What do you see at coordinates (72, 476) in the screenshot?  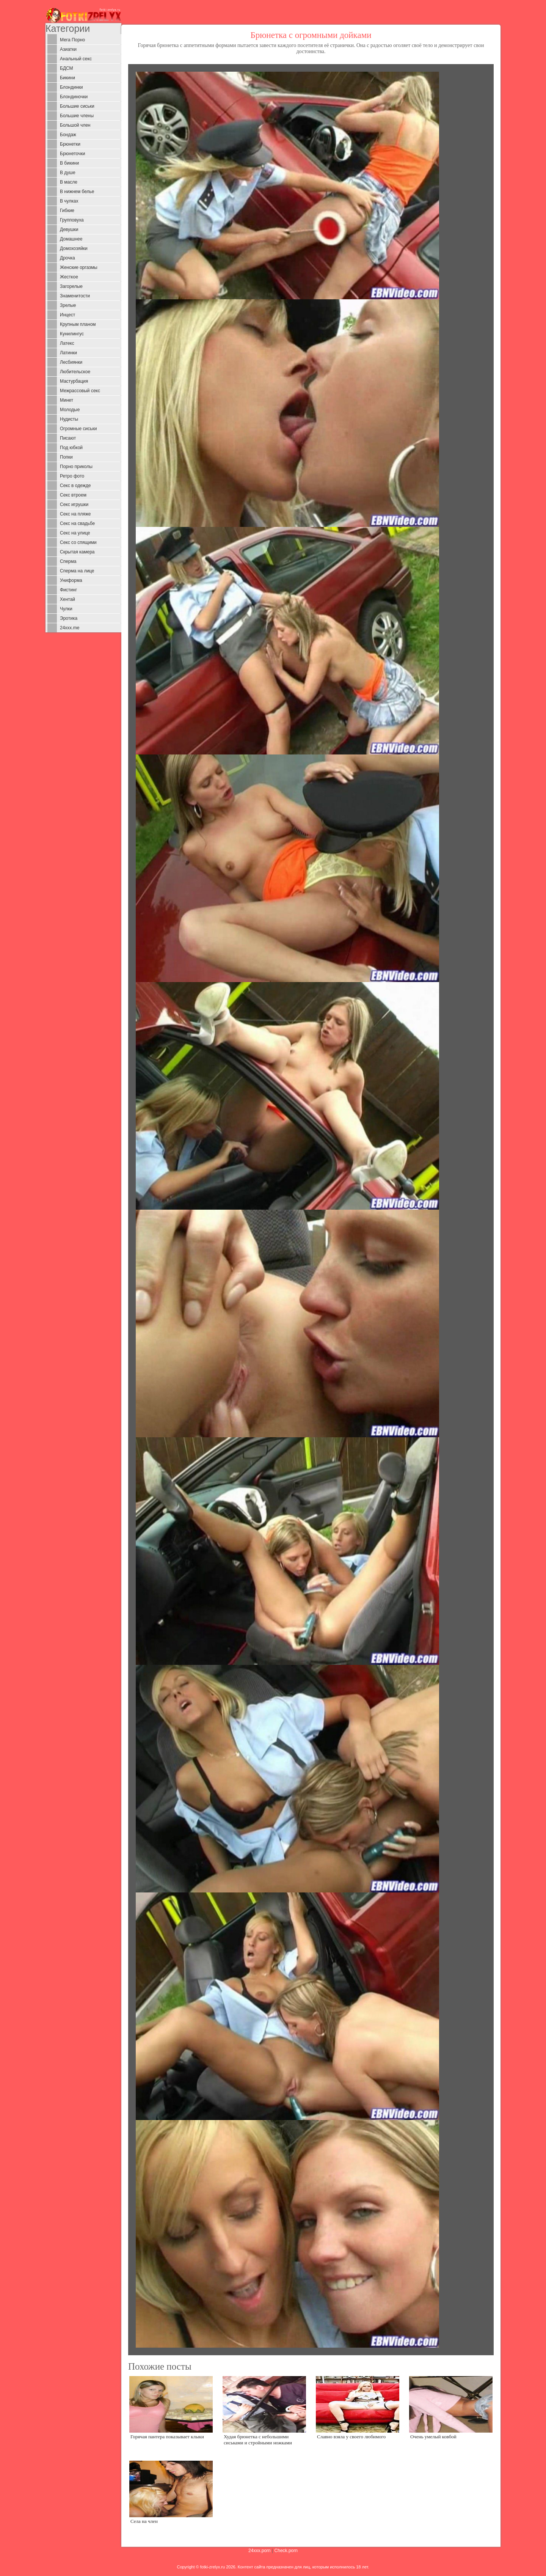 I see `Ретро фото` at bounding box center [72, 476].